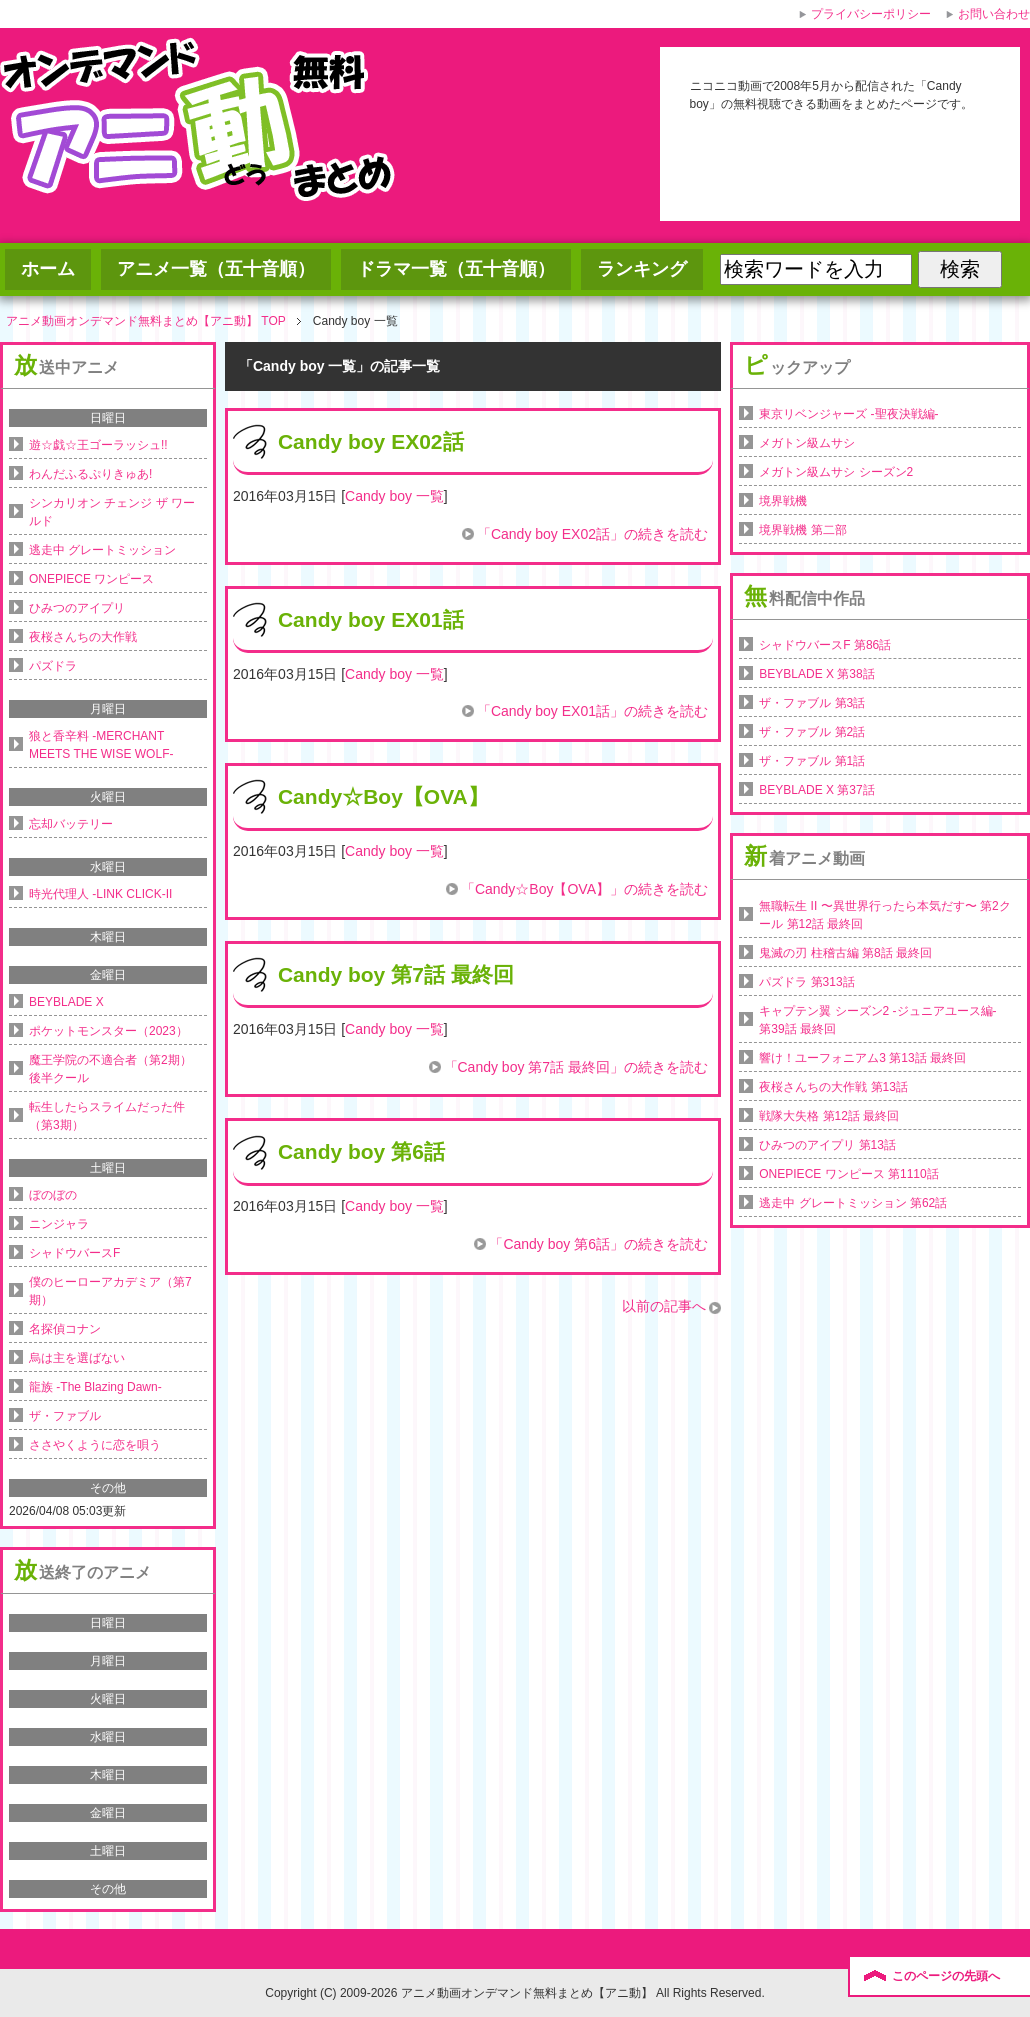 Image resolution: width=1030 pixels, height=2017 pixels. Describe the element at coordinates (95, 1445) in the screenshot. I see `ささやくように恋を唄う` at that location.